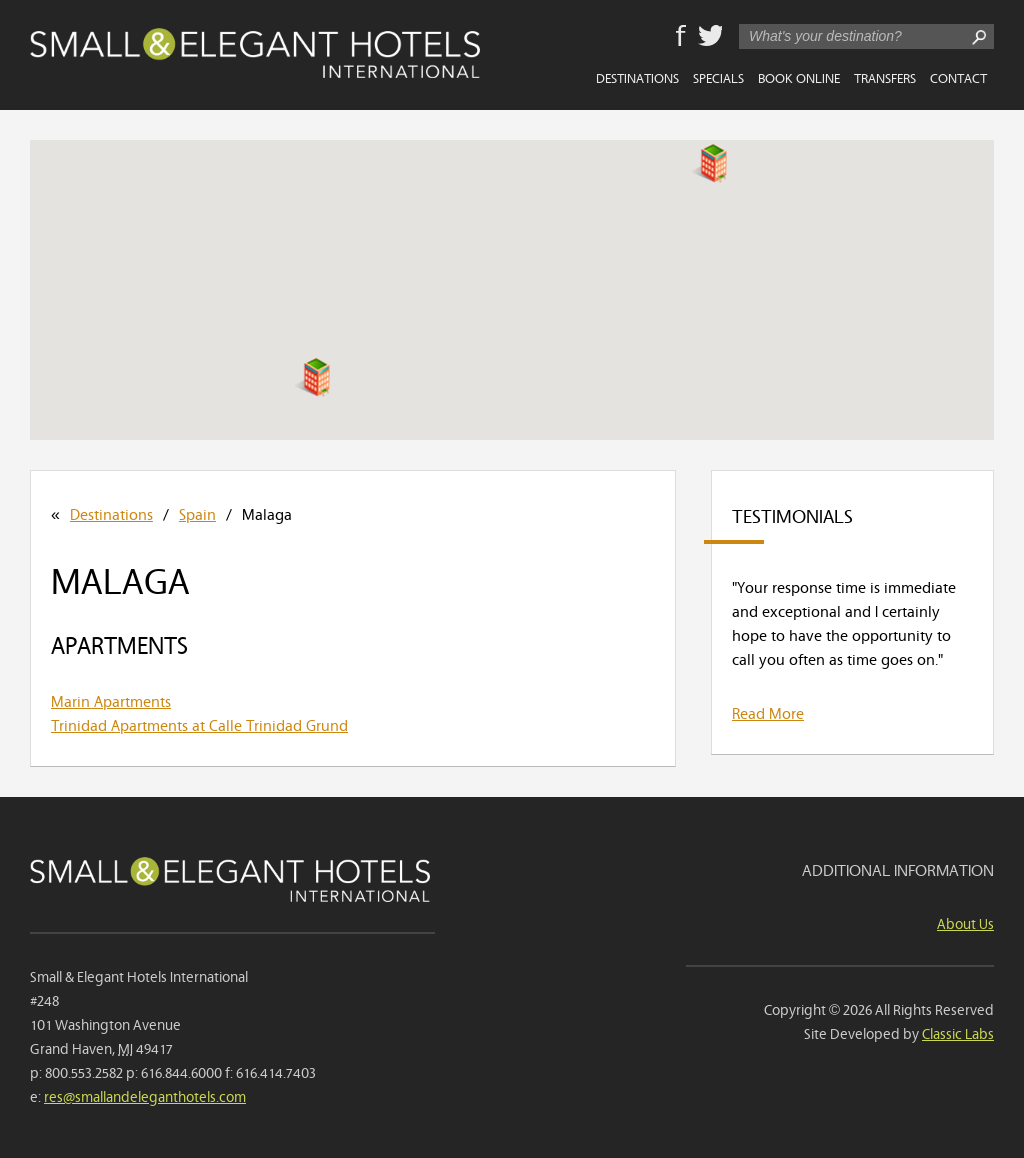 The width and height of the screenshot is (1024, 1158). Describe the element at coordinates (199, 724) in the screenshot. I see `Trinidad Apartments at Calle Trinidad Grund` at that location.